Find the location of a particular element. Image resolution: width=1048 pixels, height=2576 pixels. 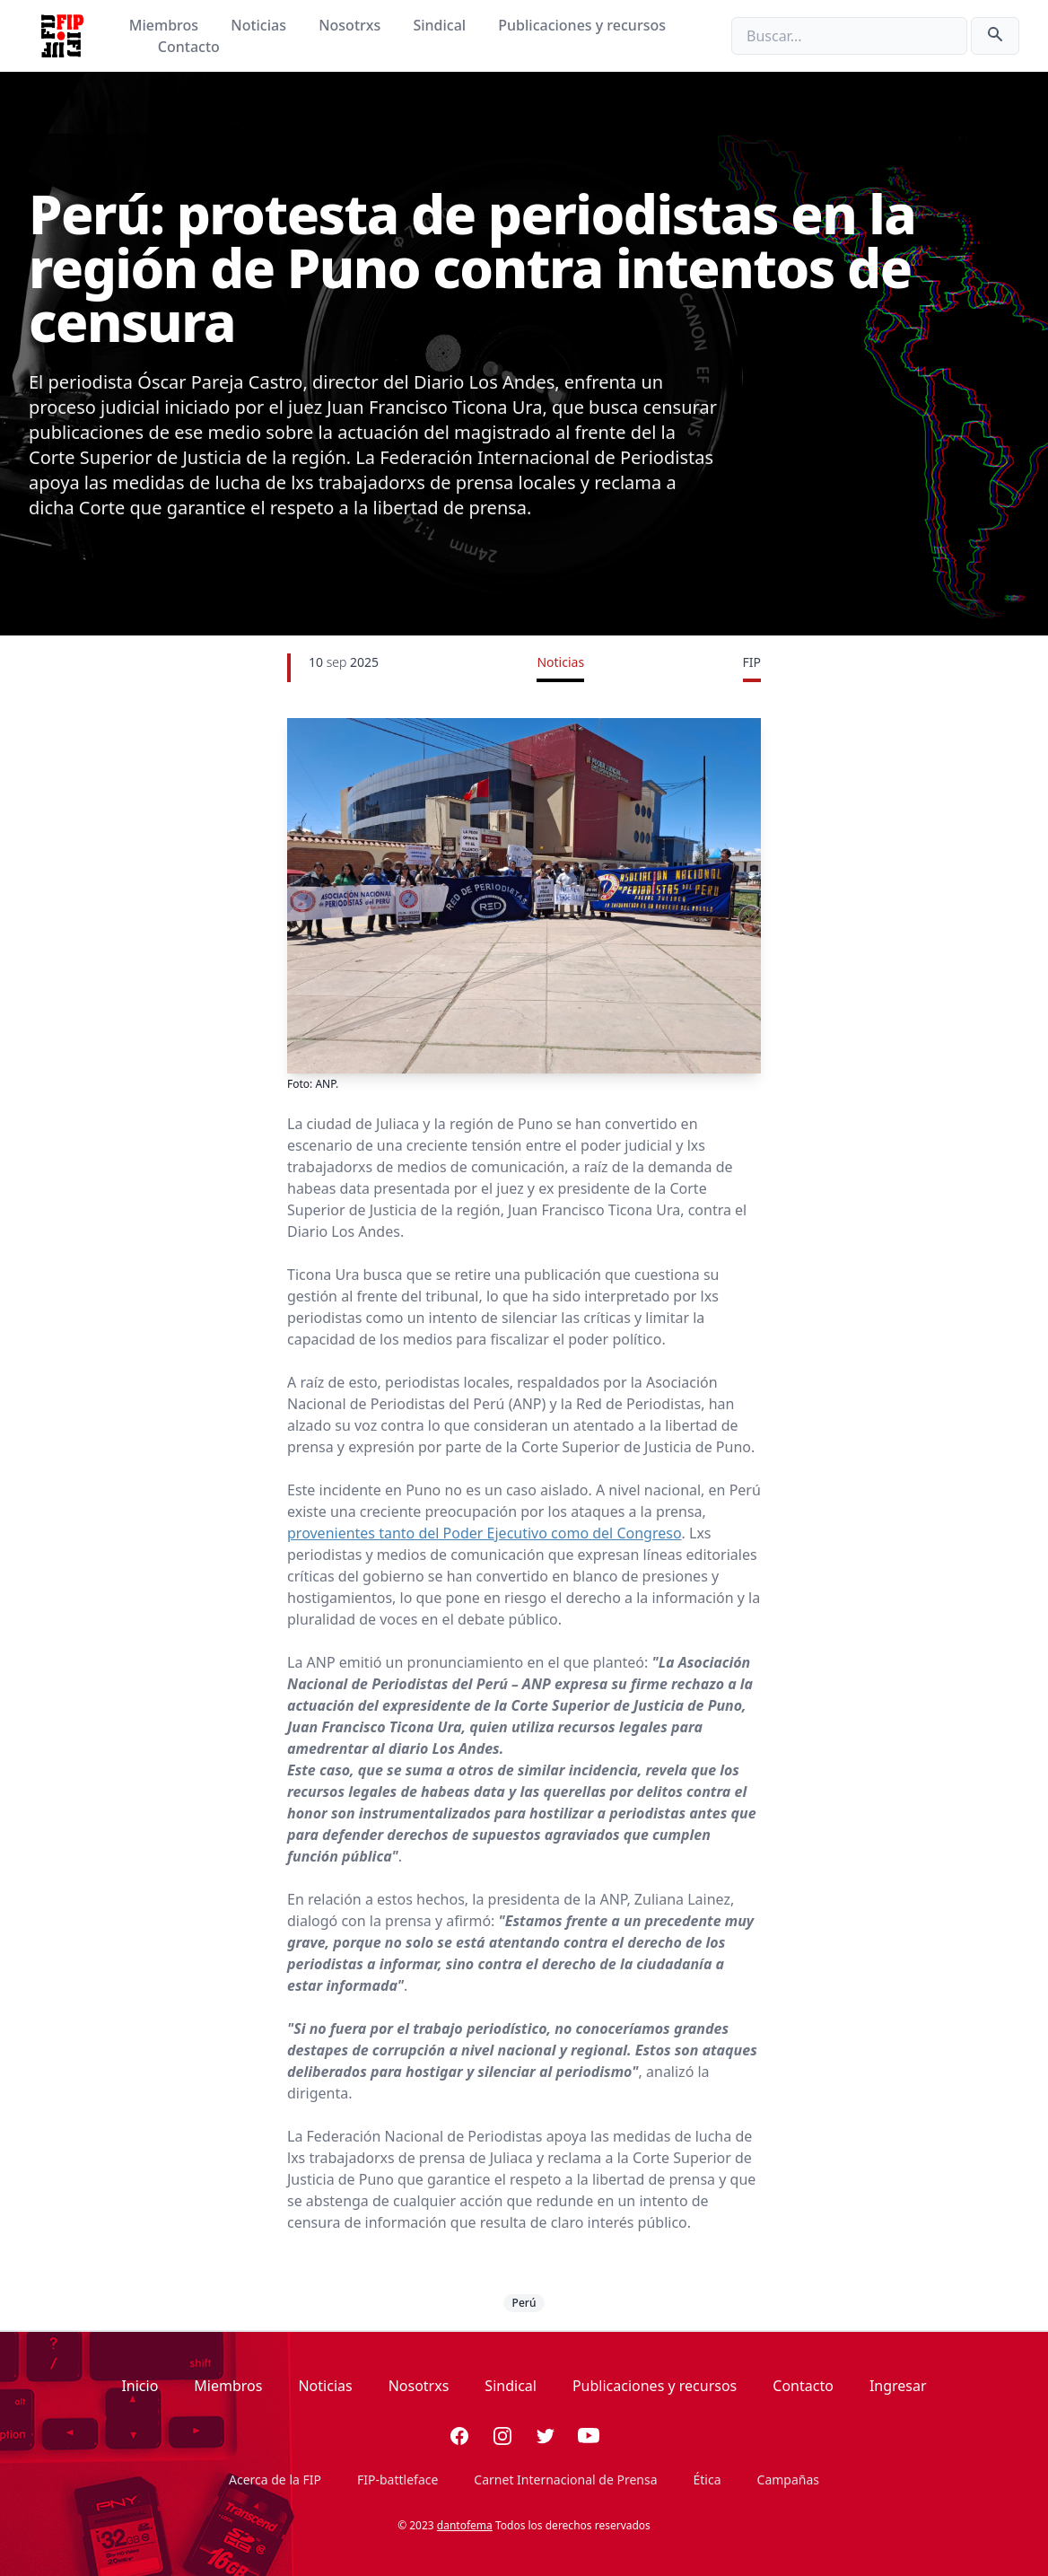

Ética is located at coordinates (707, 2479).